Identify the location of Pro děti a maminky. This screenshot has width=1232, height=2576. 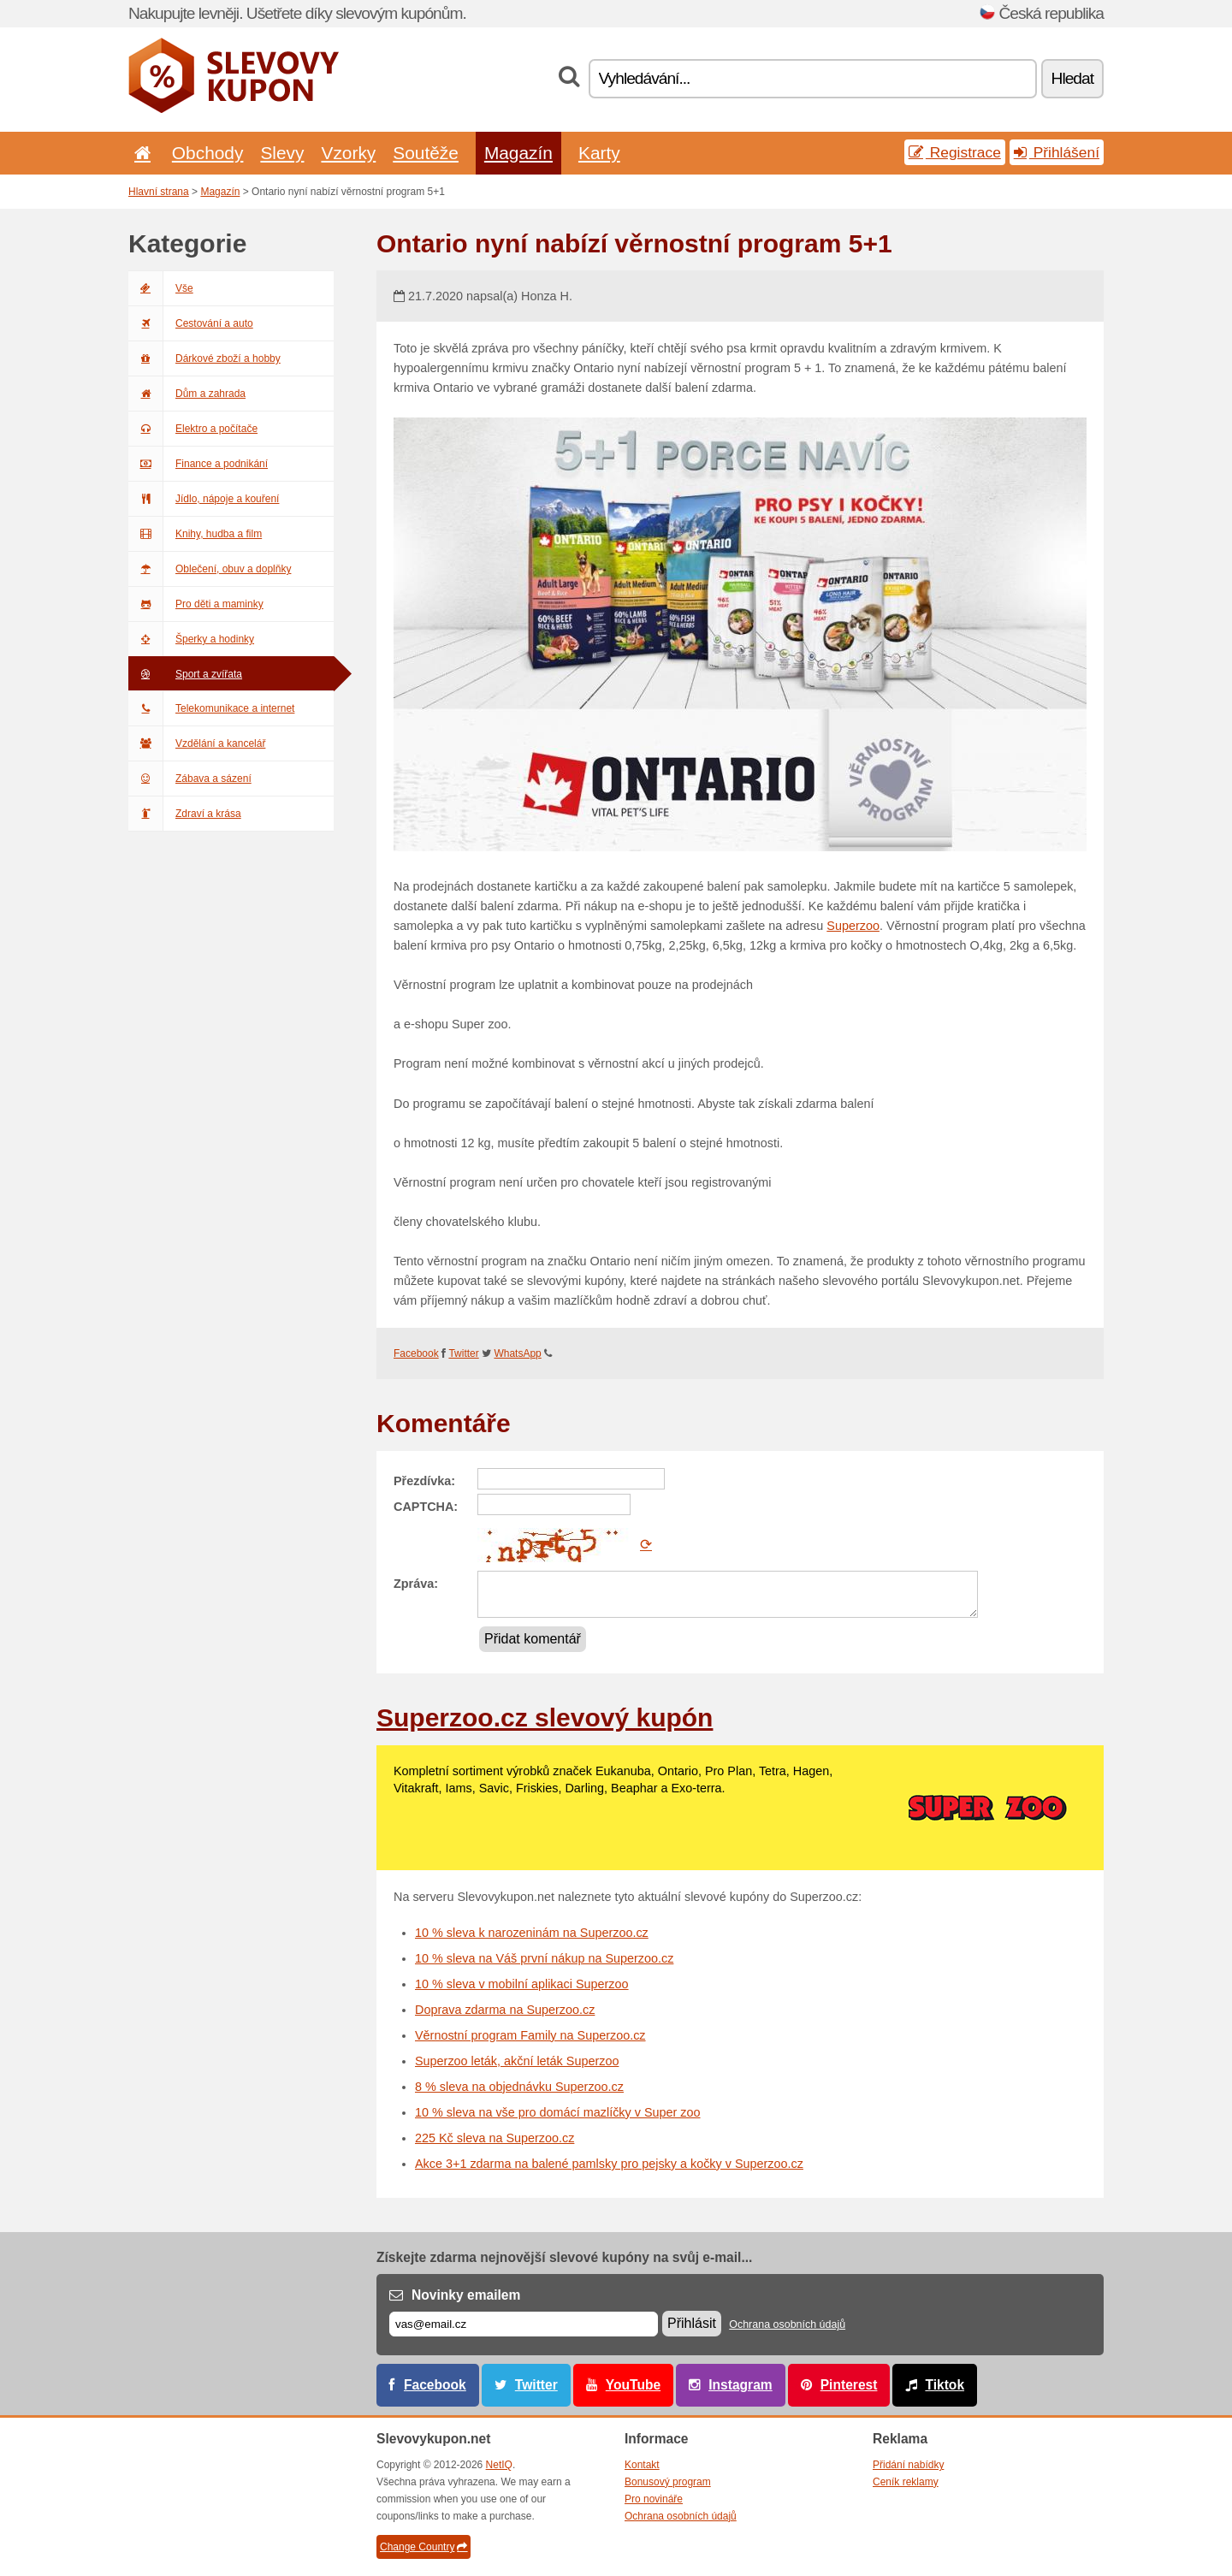
(196, 604).